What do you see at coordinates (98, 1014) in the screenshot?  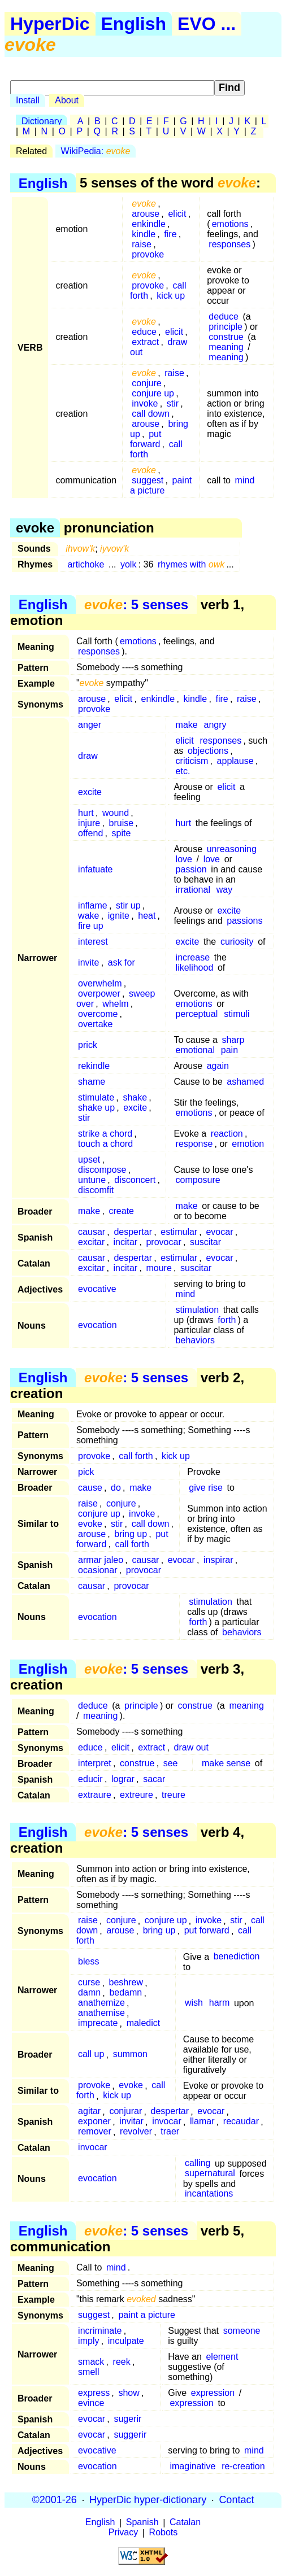 I see `overcome` at bounding box center [98, 1014].